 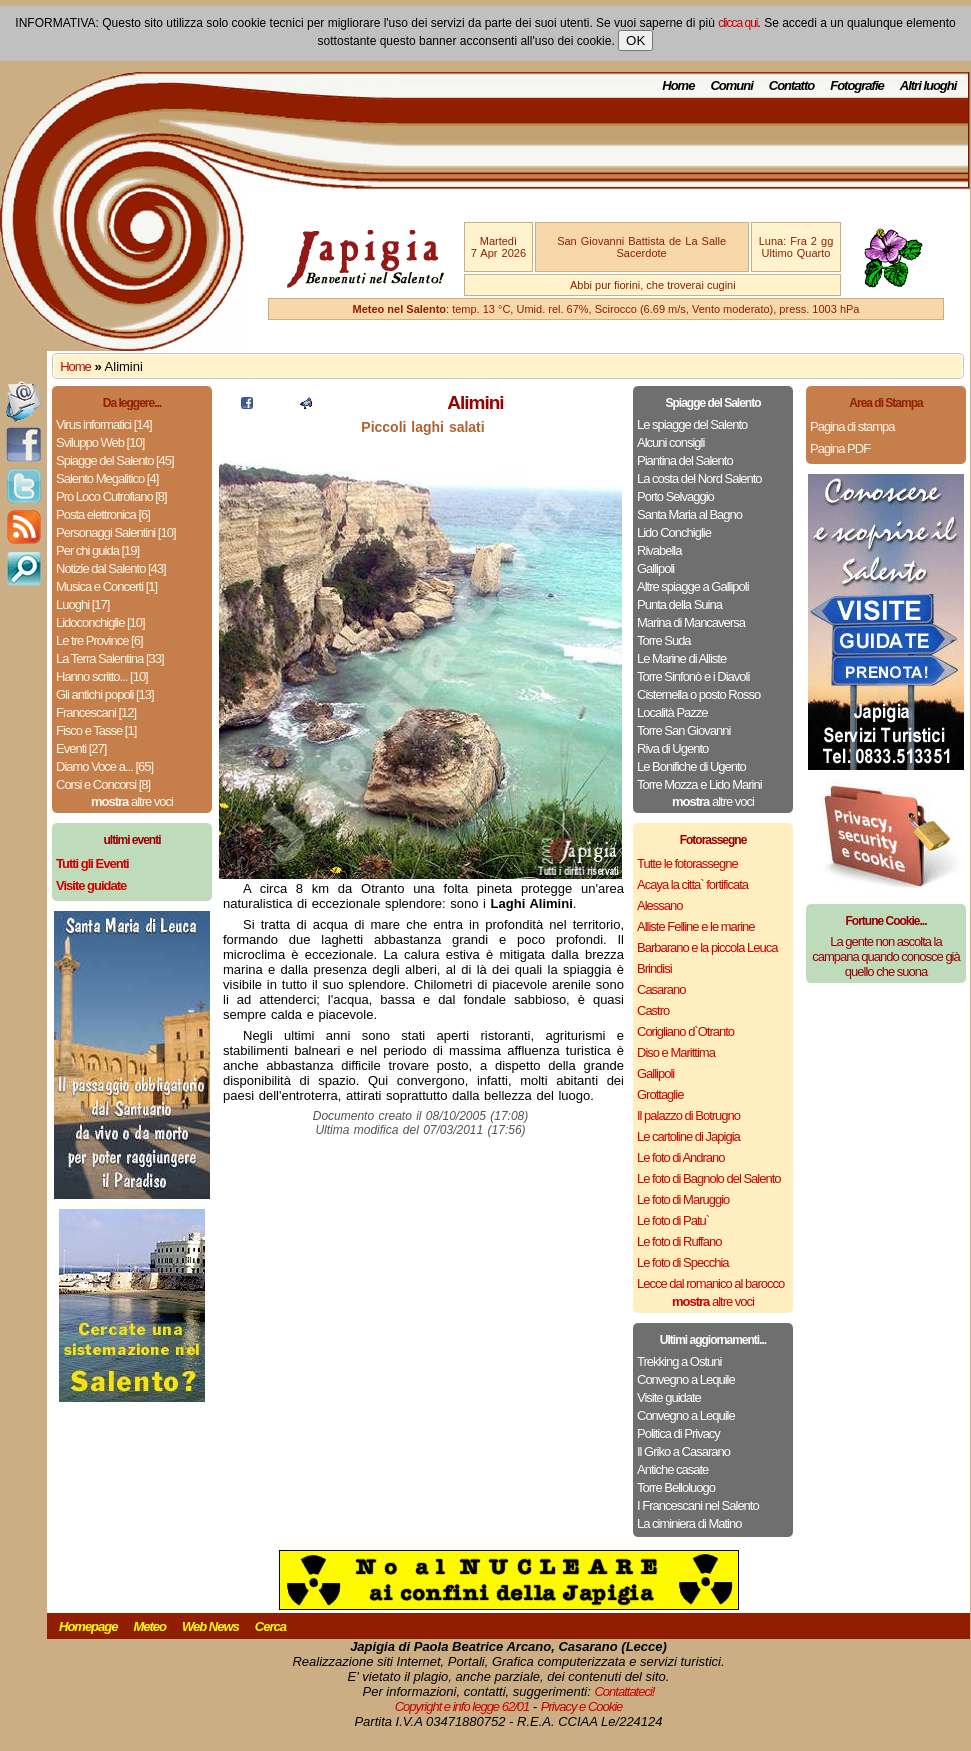 What do you see at coordinates (707, 947) in the screenshot?
I see `Barbarano e la piccola Leuca` at bounding box center [707, 947].